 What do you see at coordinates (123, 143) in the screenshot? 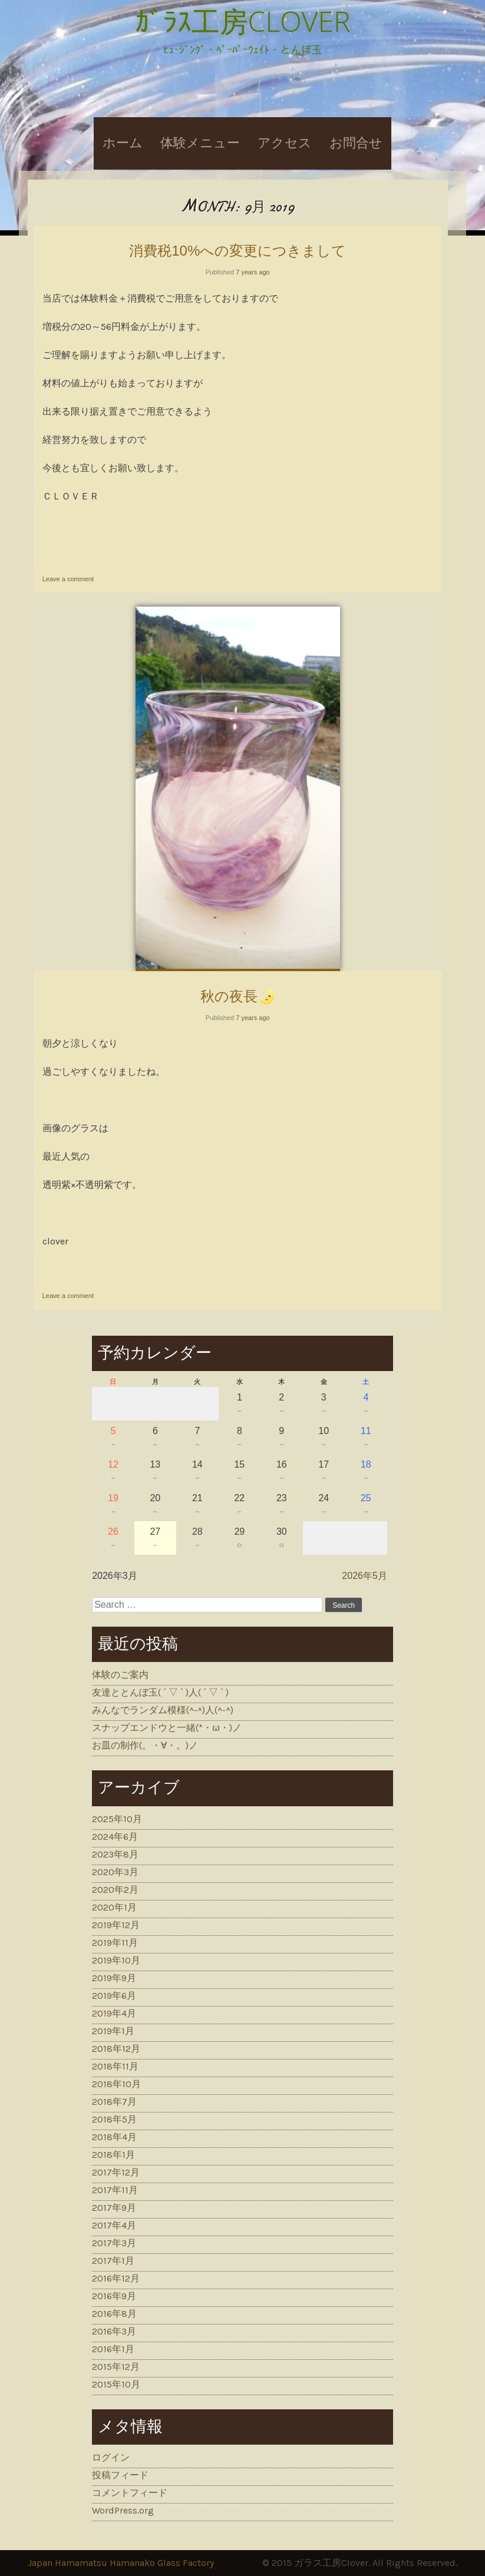
I see `ホーム` at bounding box center [123, 143].